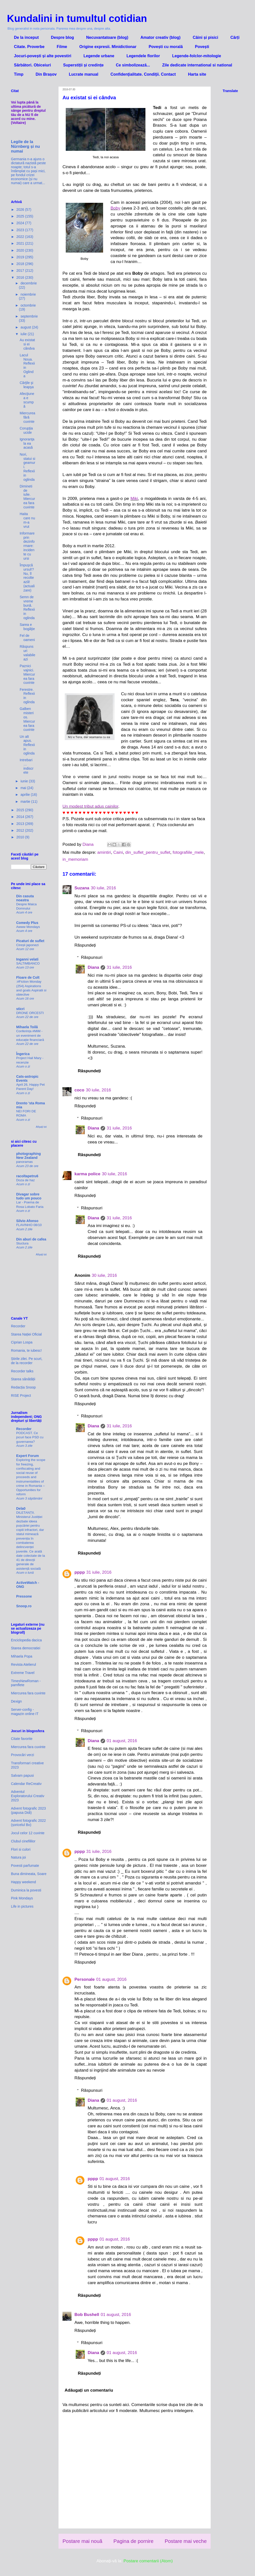  I want to click on Informare prin dezinformare: incidente cu ursi, so click(27, 545).